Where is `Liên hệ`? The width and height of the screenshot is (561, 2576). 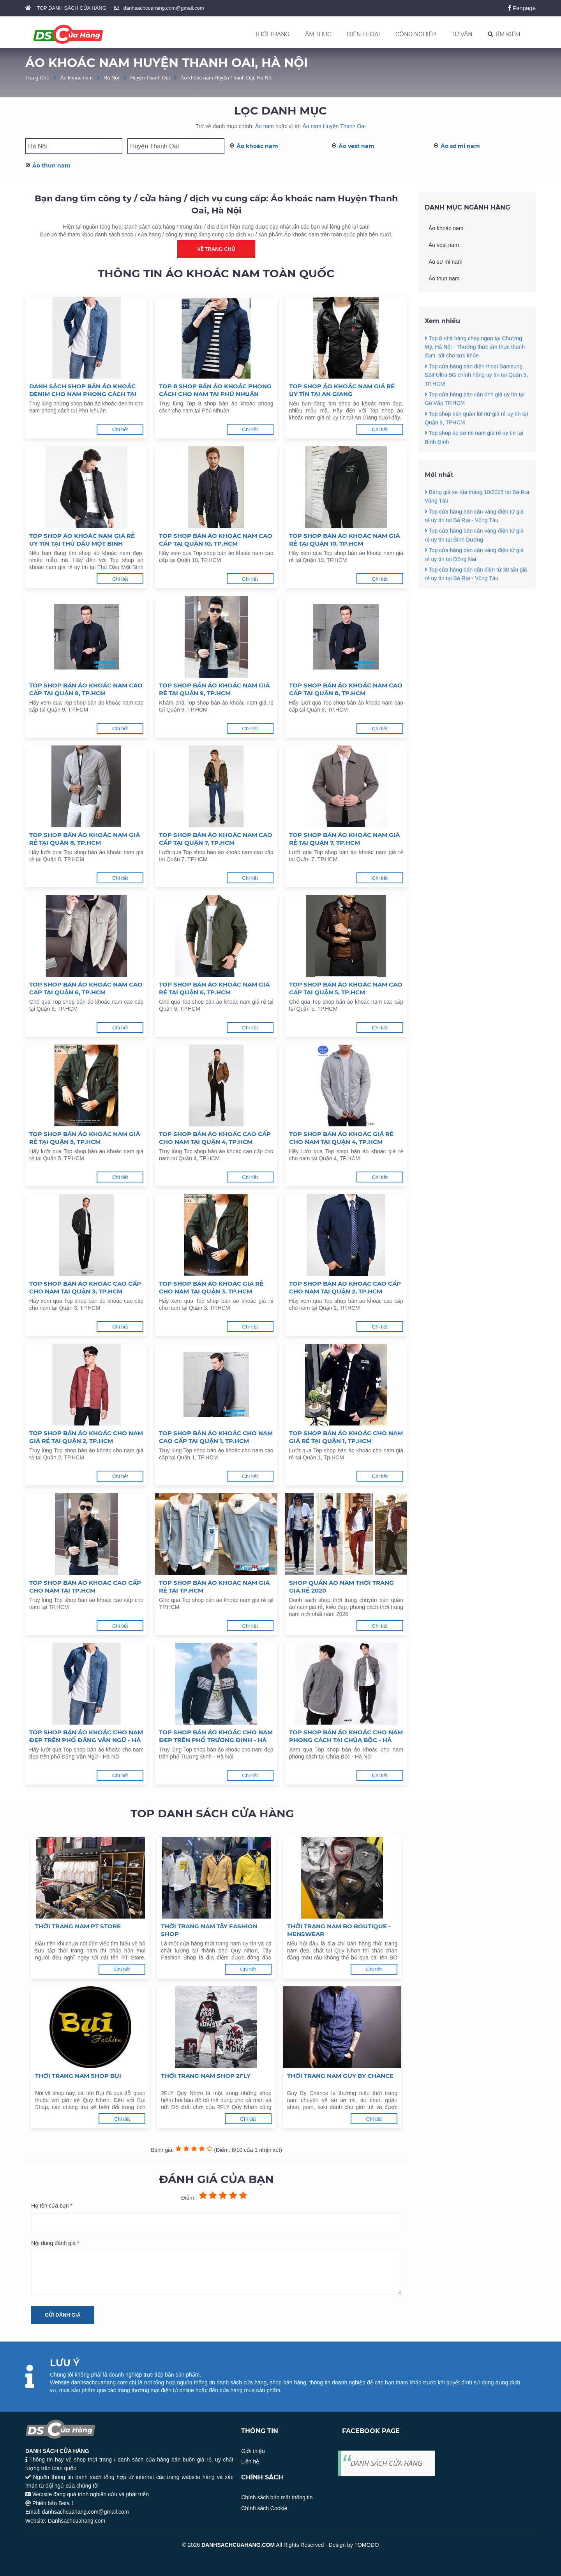
Liên hệ is located at coordinates (250, 2461).